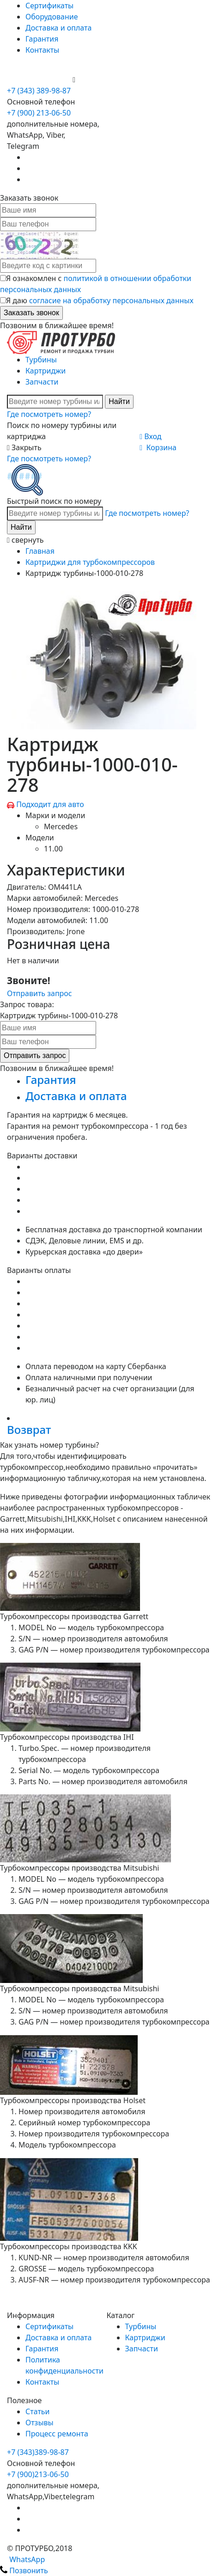  What do you see at coordinates (38, 2452) in the screenshot?
I see `+7 (343)389-98-87` at bounding box center [38, 2452].